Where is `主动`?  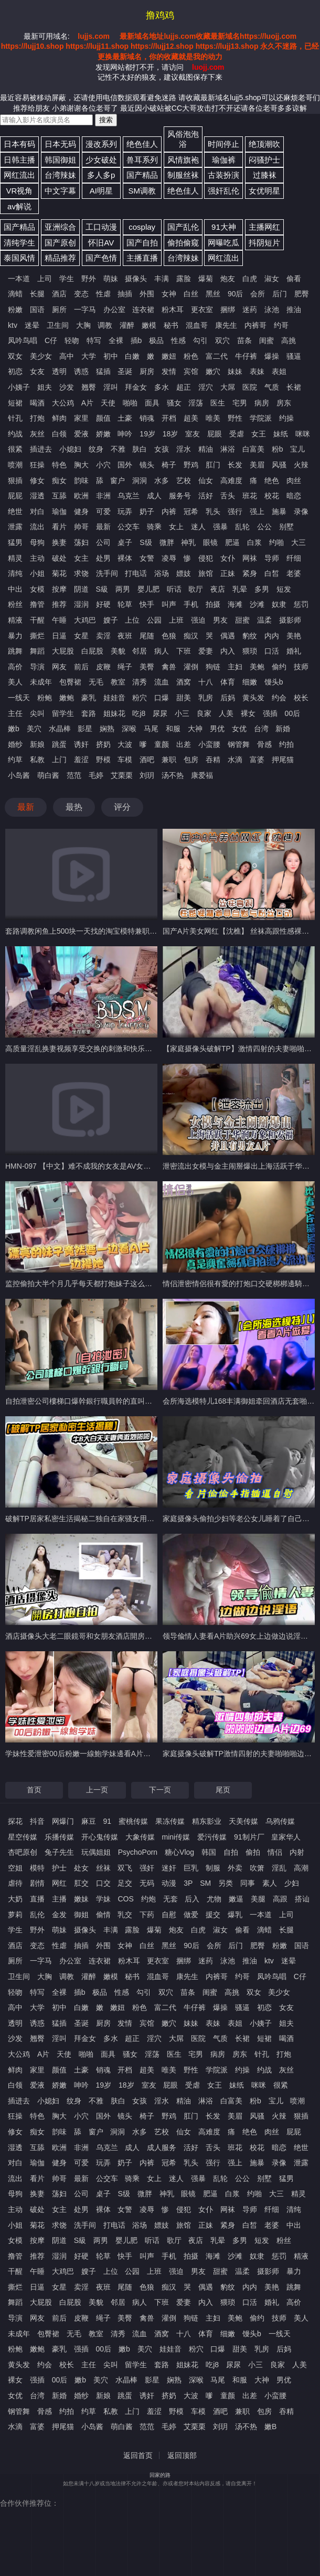 主动 is located at coordinates (37, 558).